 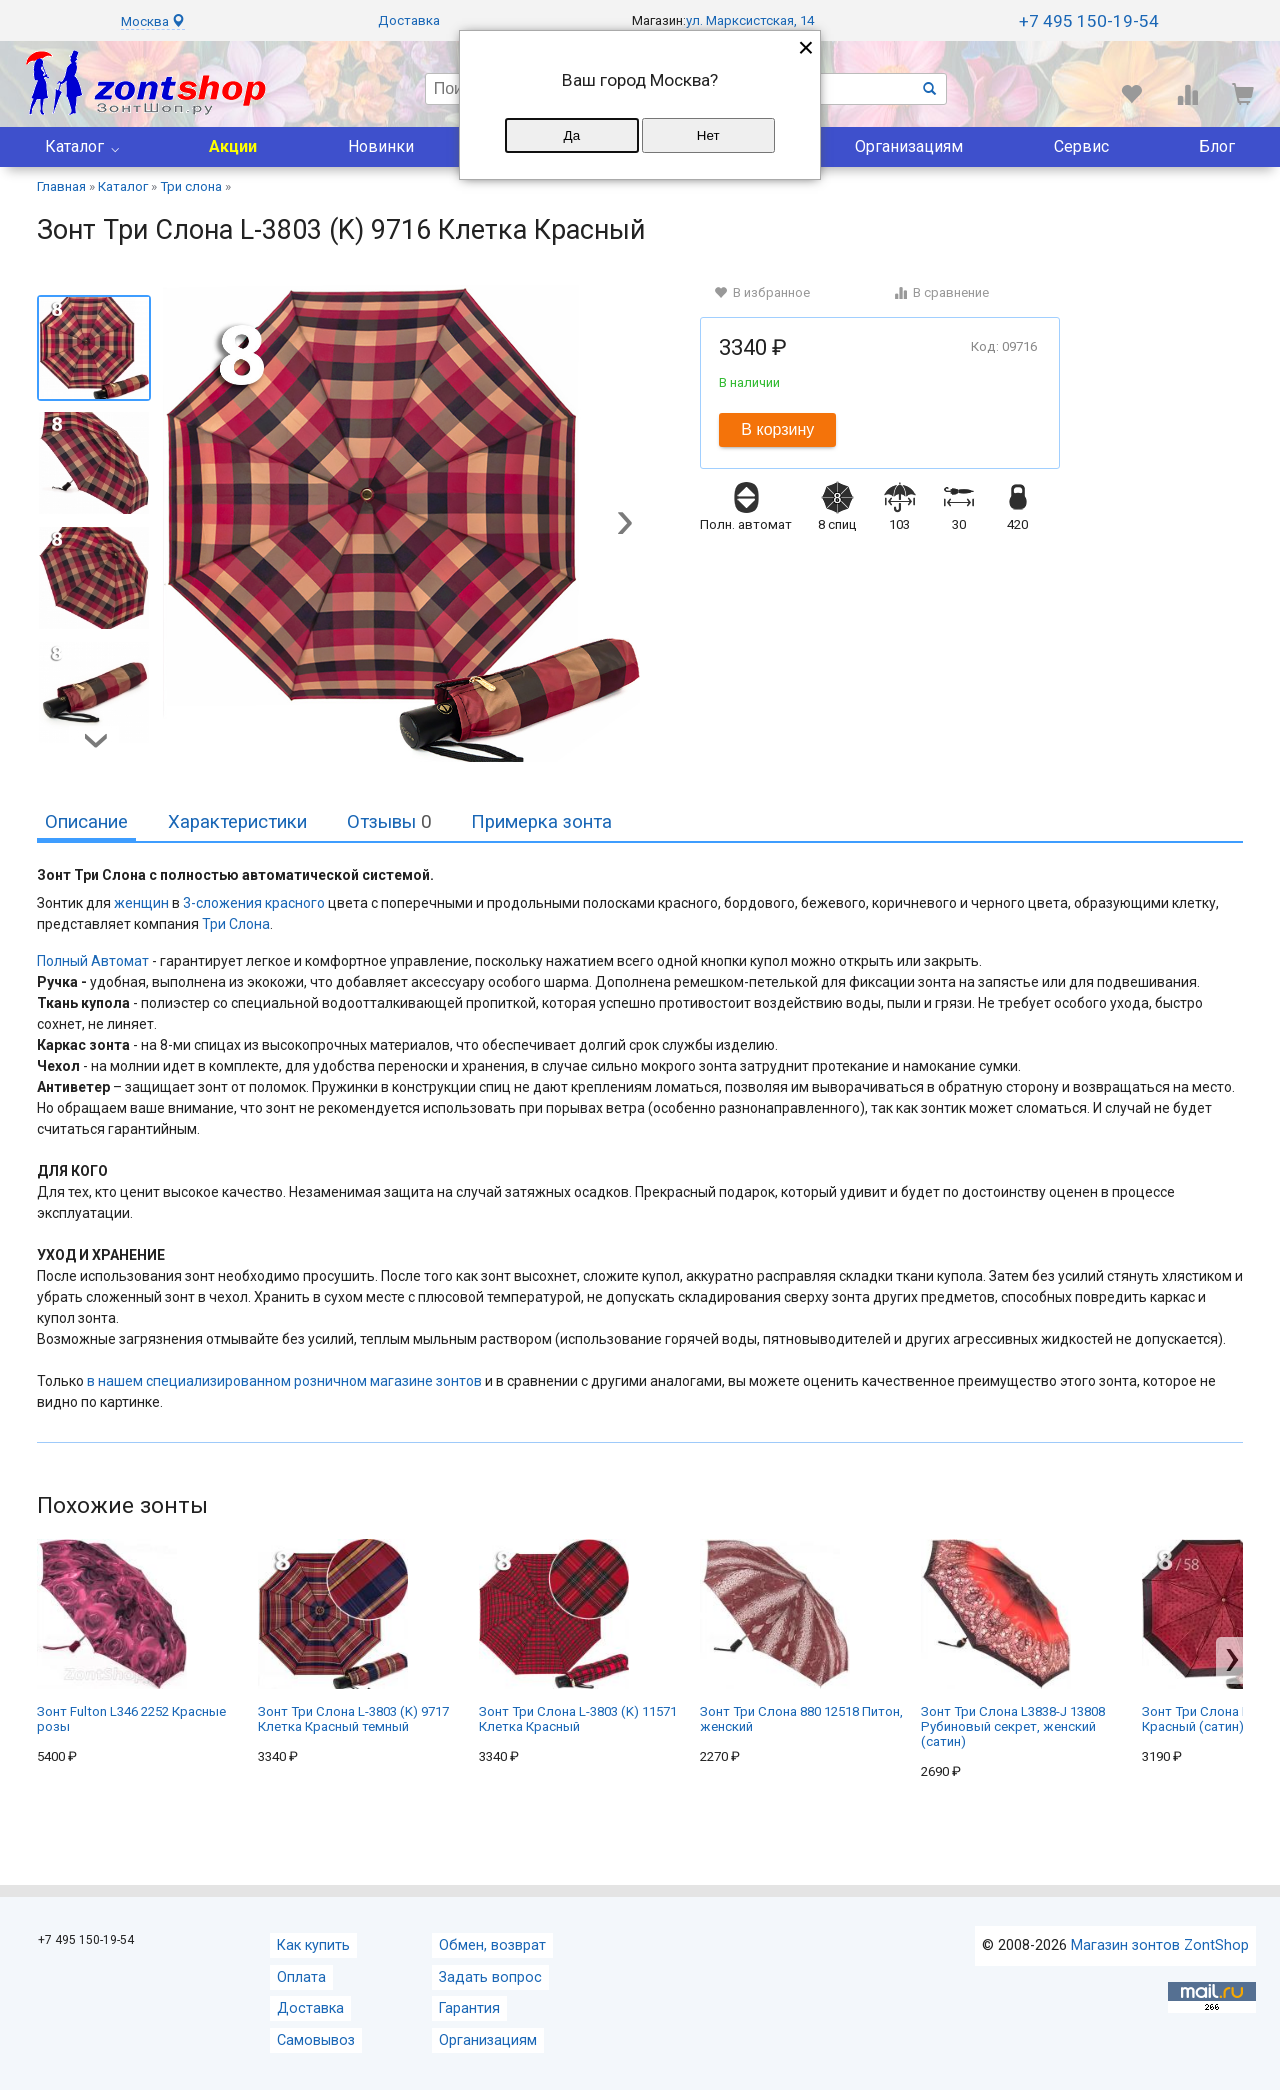 I want to click on ул. Марксистская, 14, so click(x=750, y=20).